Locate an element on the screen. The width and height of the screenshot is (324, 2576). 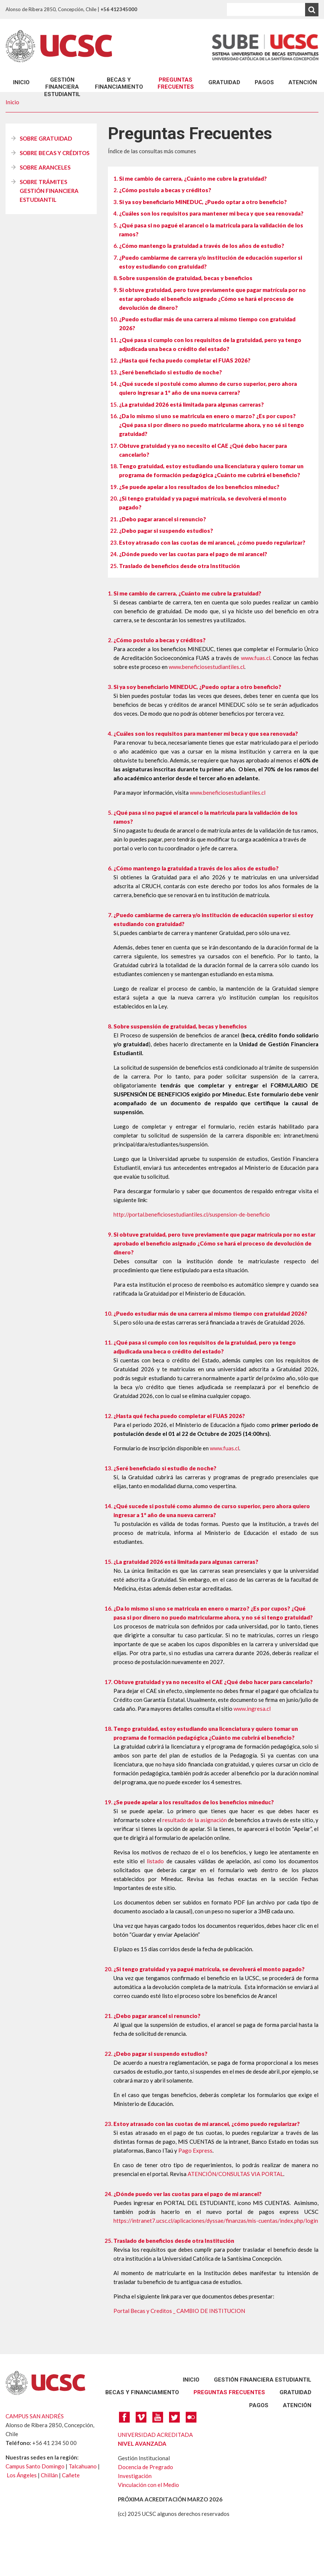
UCSC is located at coordinates (59, 46).